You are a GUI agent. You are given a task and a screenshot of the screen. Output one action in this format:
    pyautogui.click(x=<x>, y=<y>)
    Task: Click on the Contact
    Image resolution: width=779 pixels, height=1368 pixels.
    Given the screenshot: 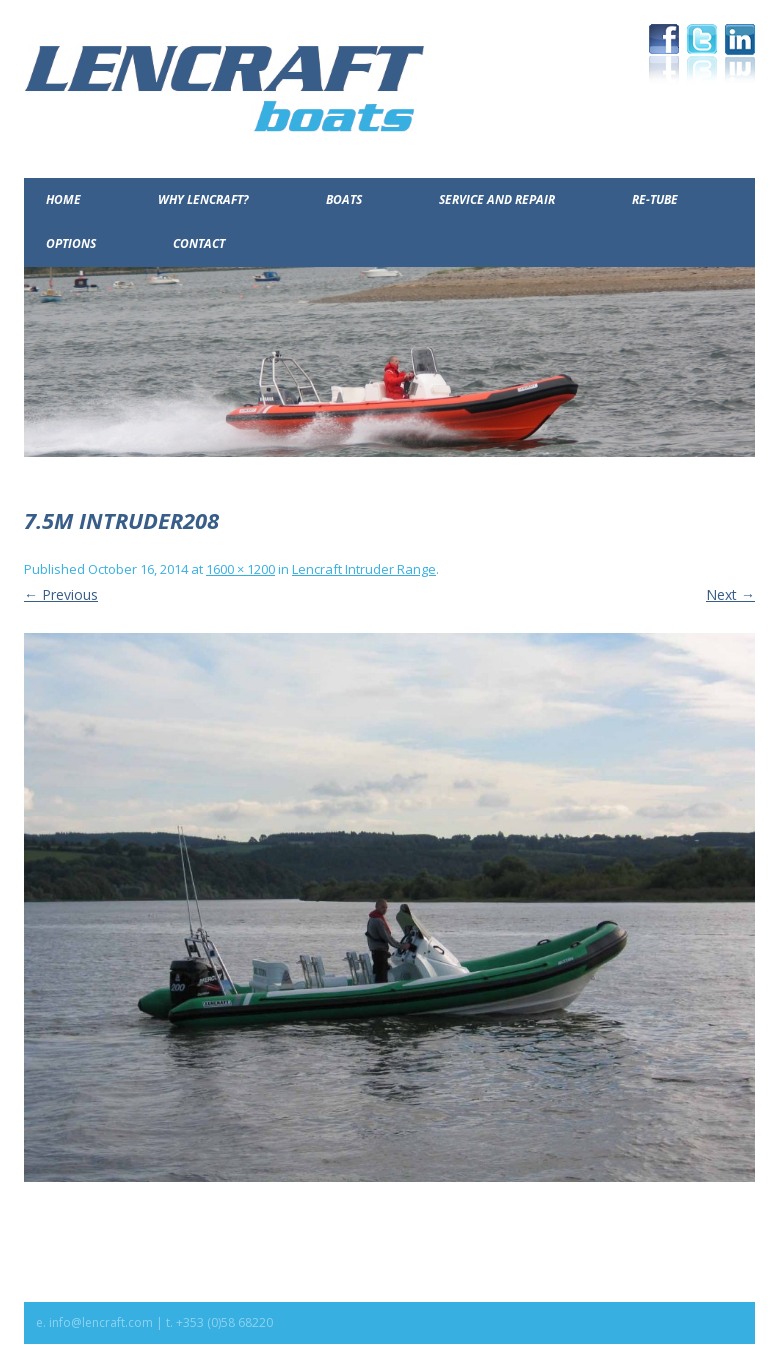 What is the action you would take?
    pyautogui.click(x=199, y=243)
    